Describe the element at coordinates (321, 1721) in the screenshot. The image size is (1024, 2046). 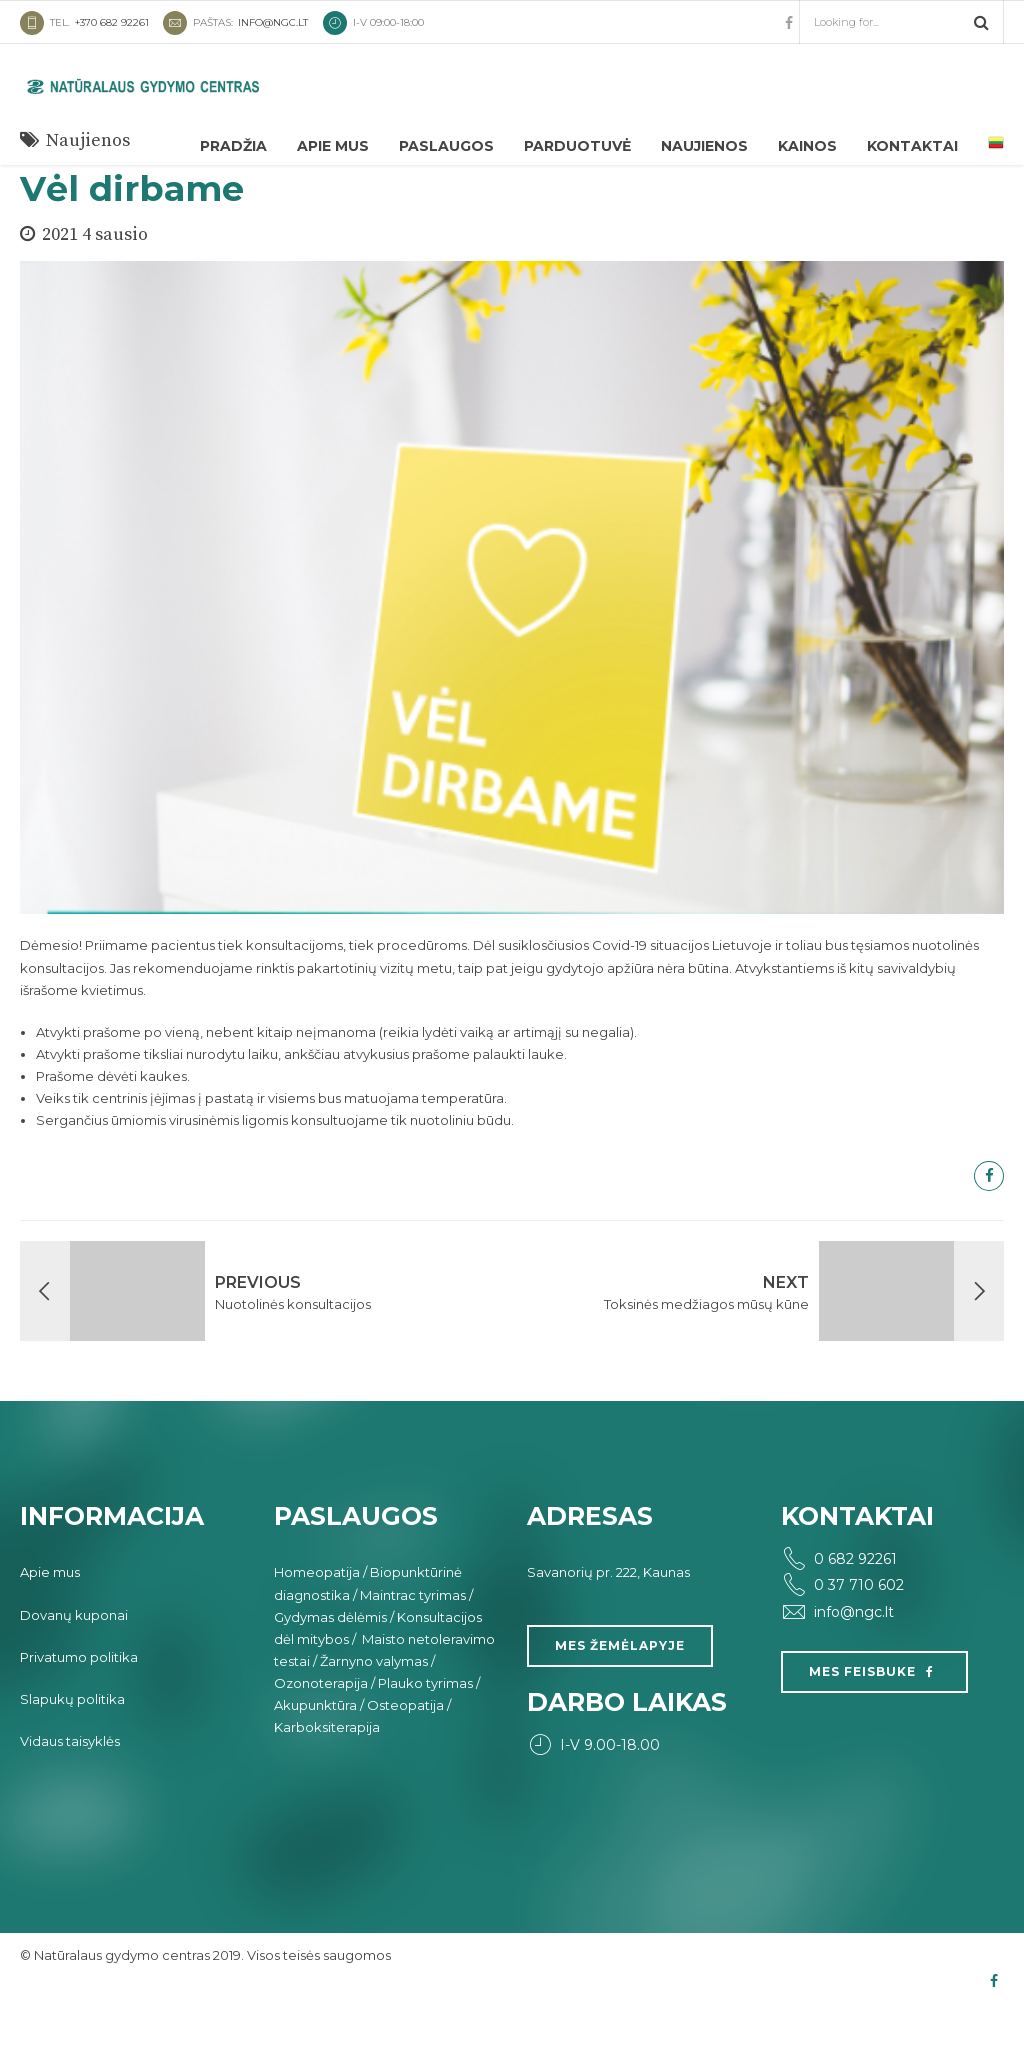
I see `Ozonoterapija` at that location.